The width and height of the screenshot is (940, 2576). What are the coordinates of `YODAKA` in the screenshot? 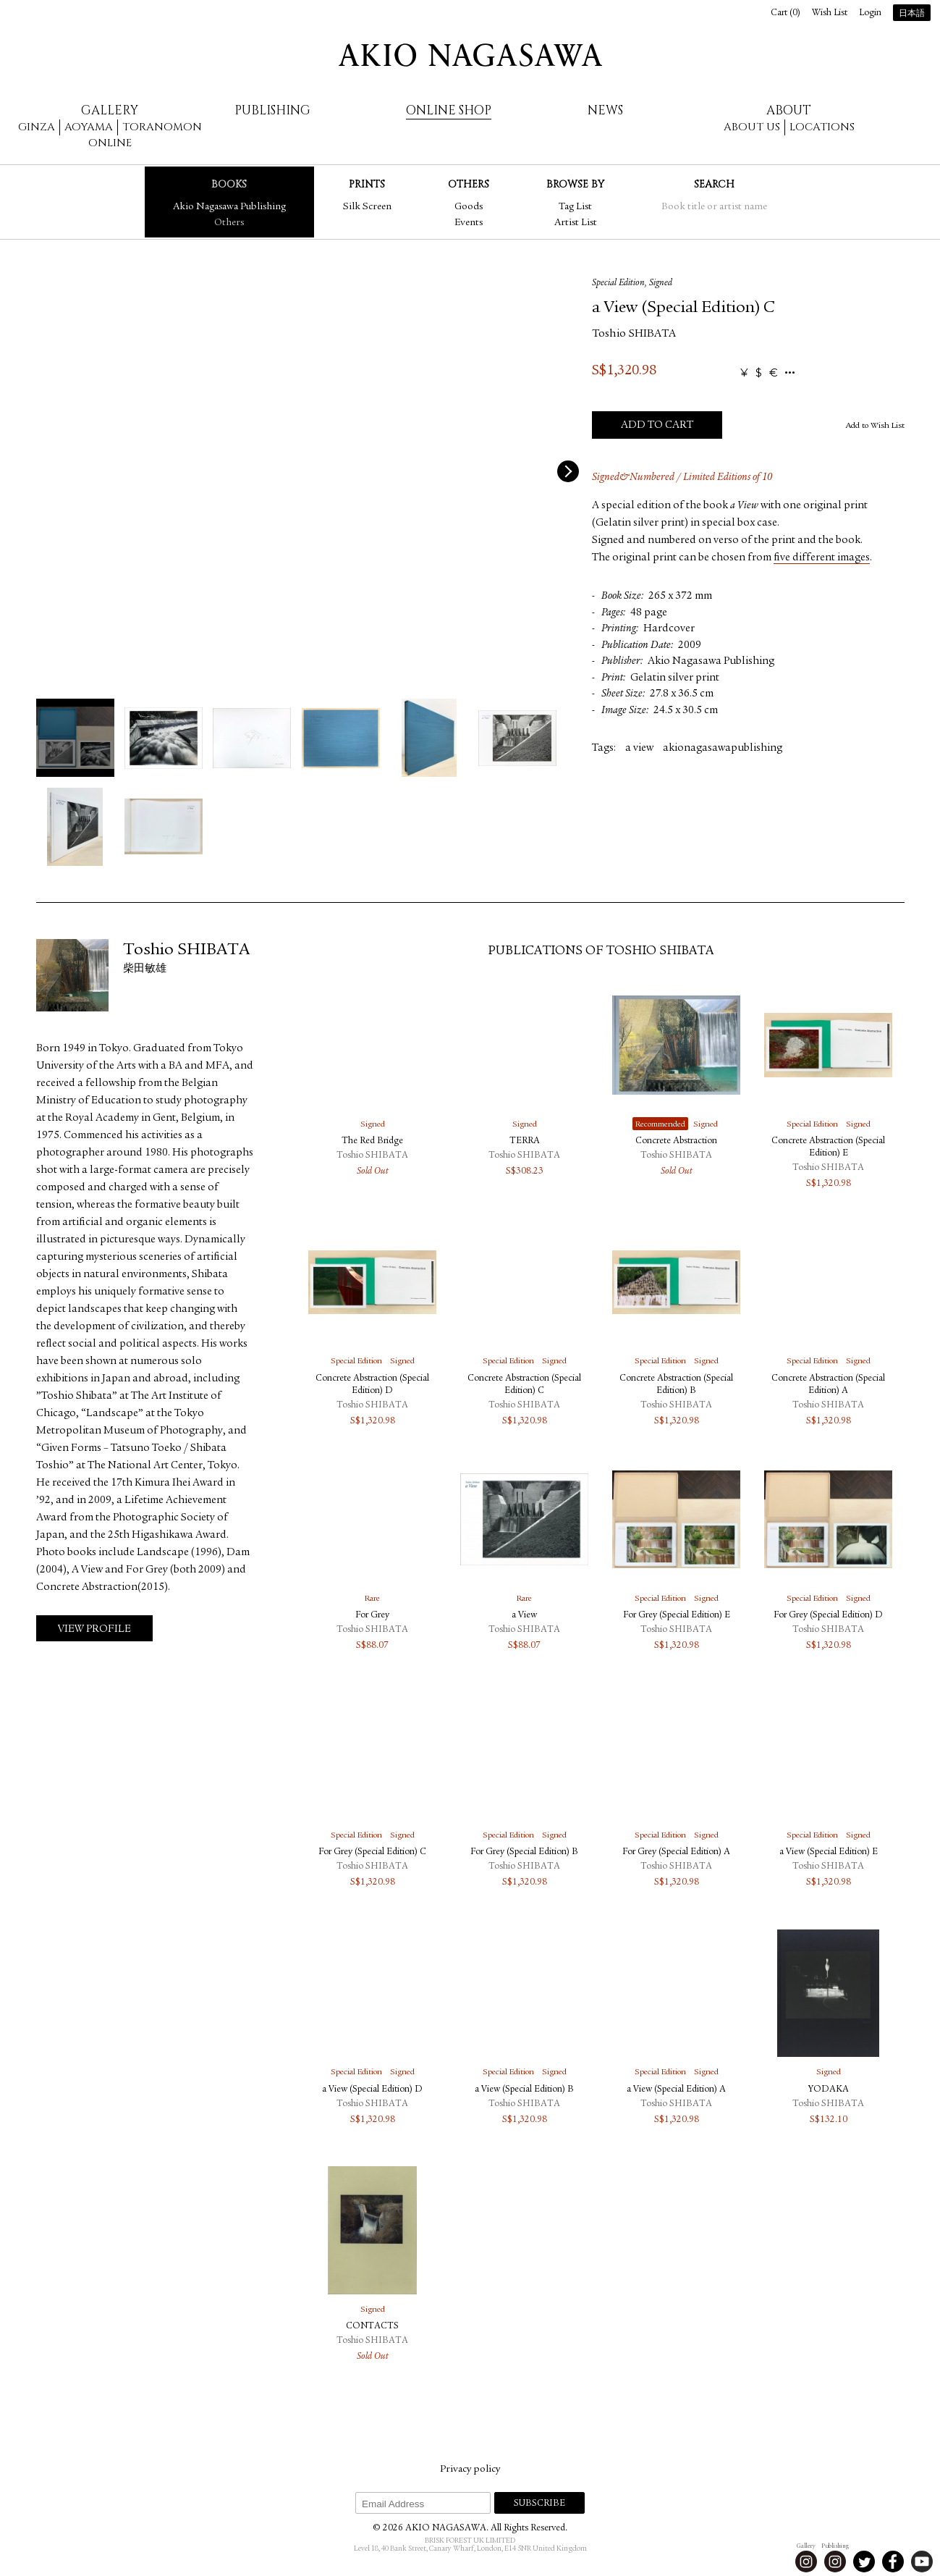 It's located at (828, 2090).